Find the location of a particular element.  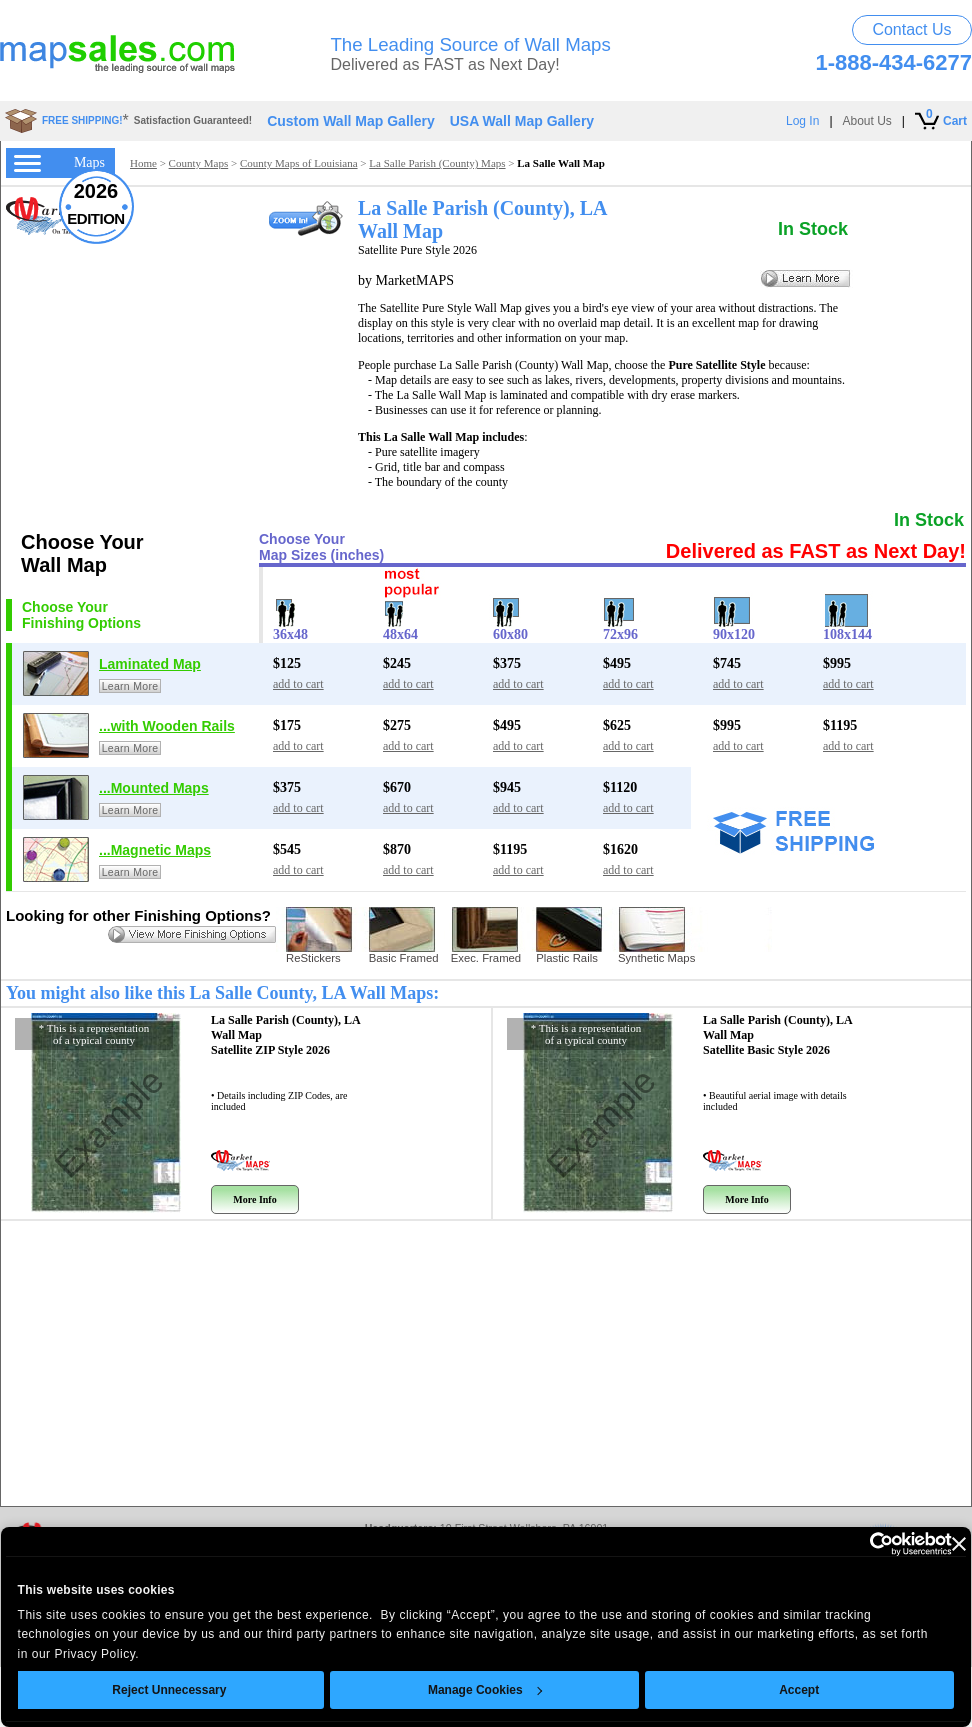

Accept is located at coordinates (783, 1690).